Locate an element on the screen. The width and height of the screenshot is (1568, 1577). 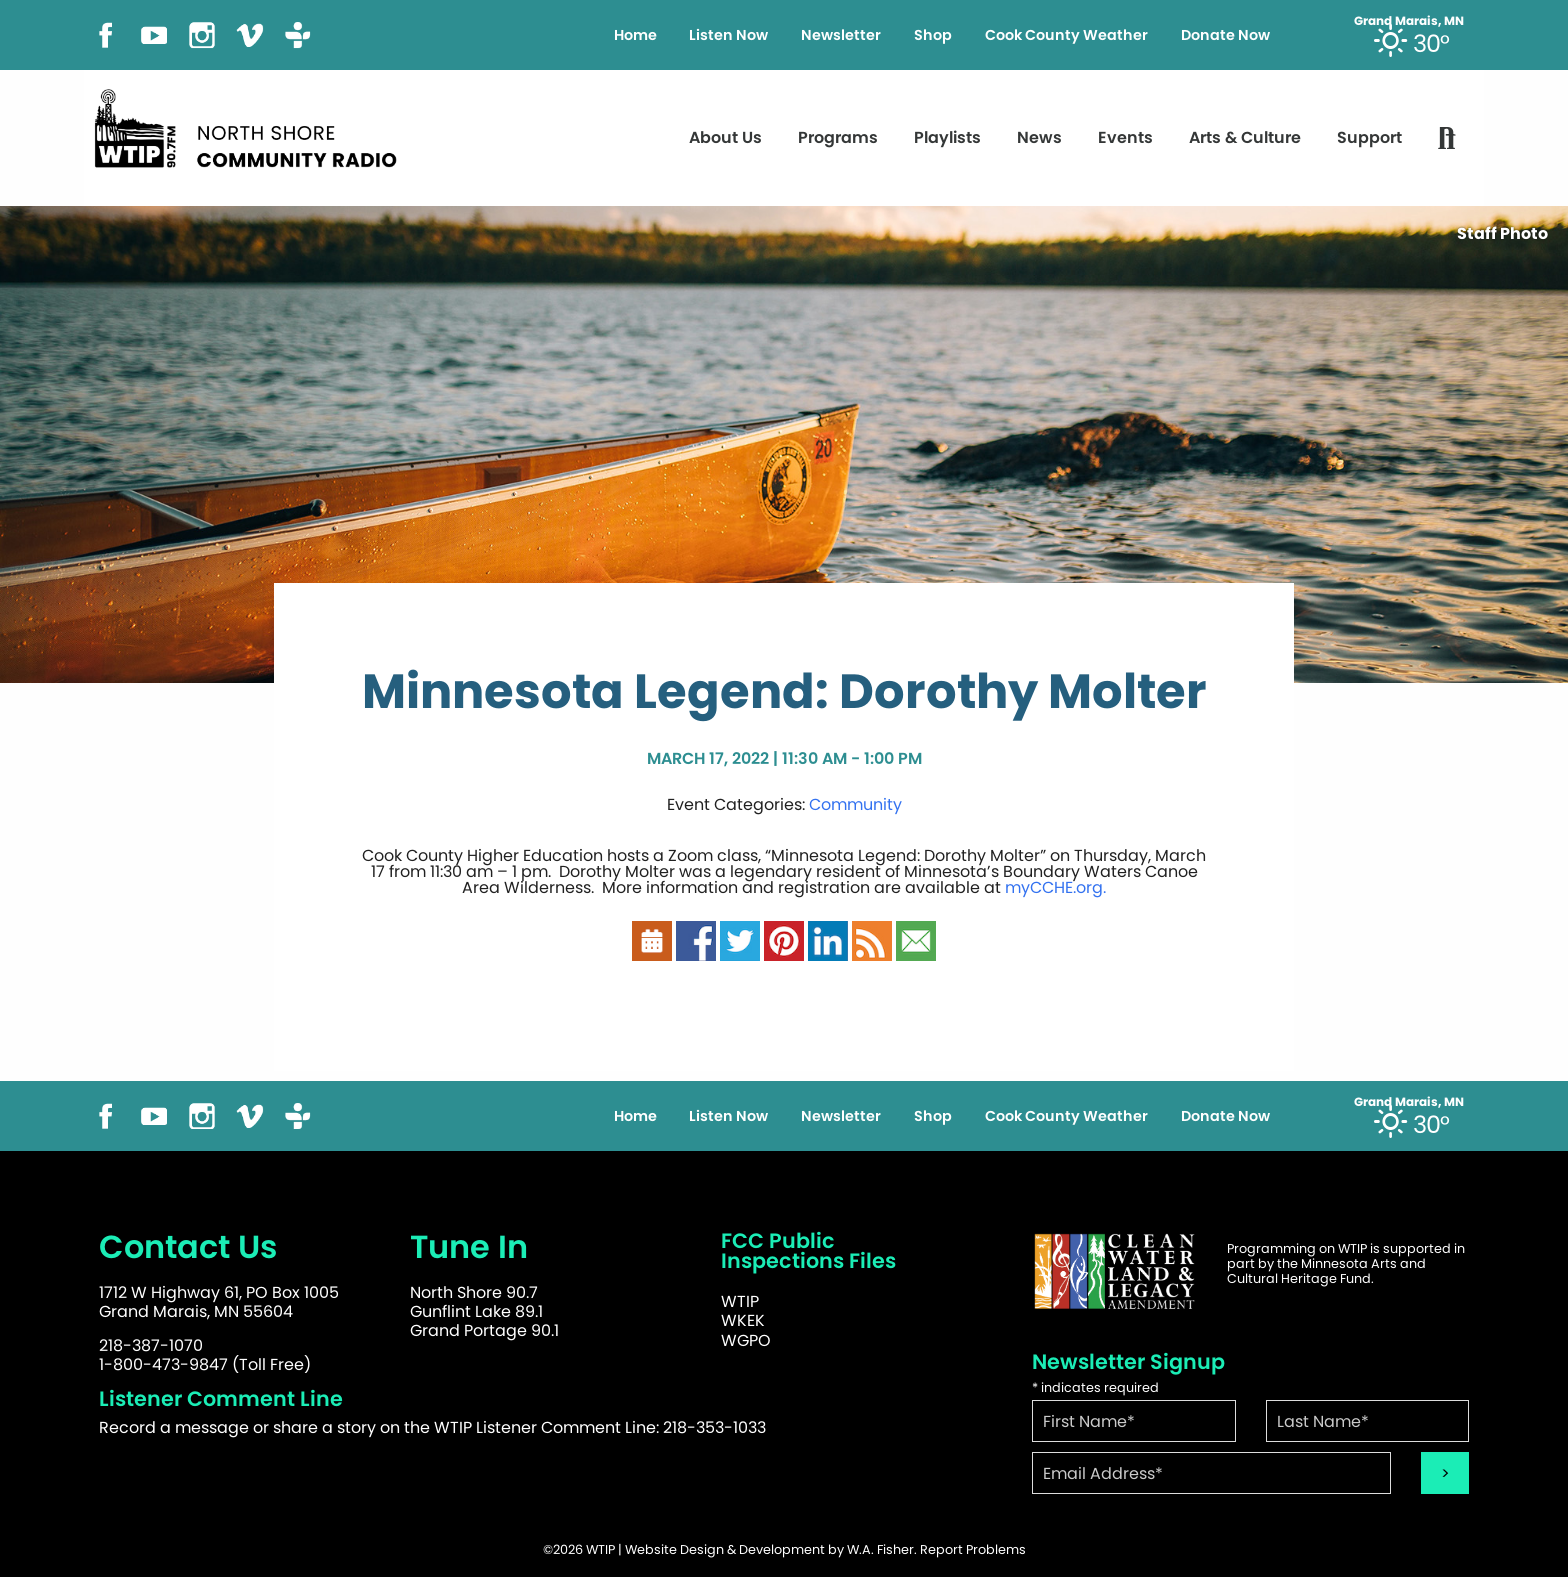
Home is located at coordinates (635, 35).